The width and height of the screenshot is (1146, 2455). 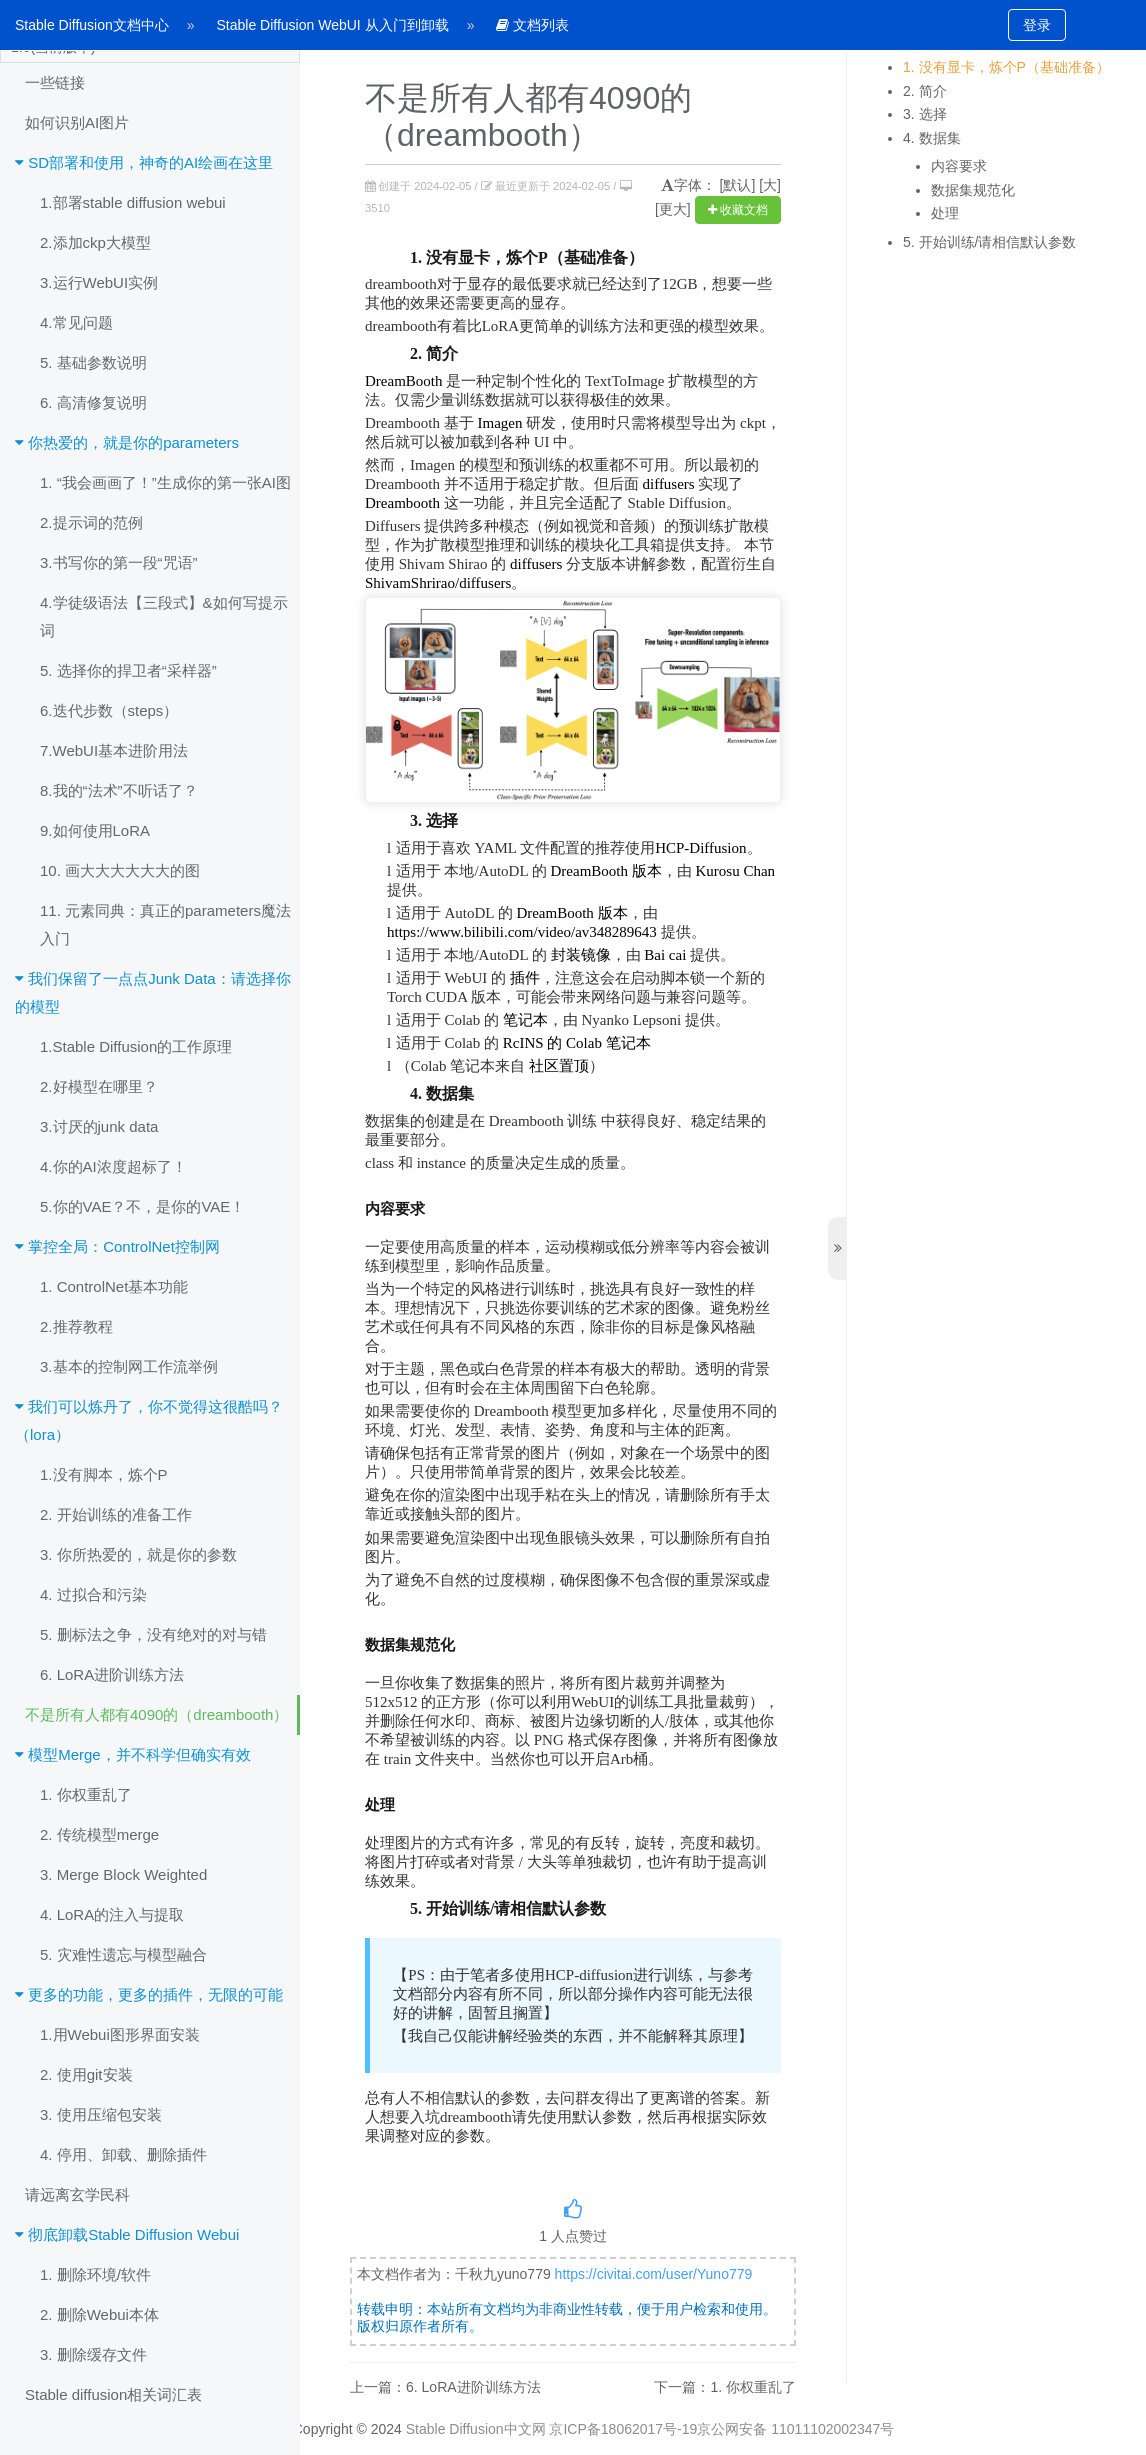 What do you see at coordinates (101, 2114) in the screenshot?
I see `3. 使用压缩包安装` at bounding box center [101, 2114].